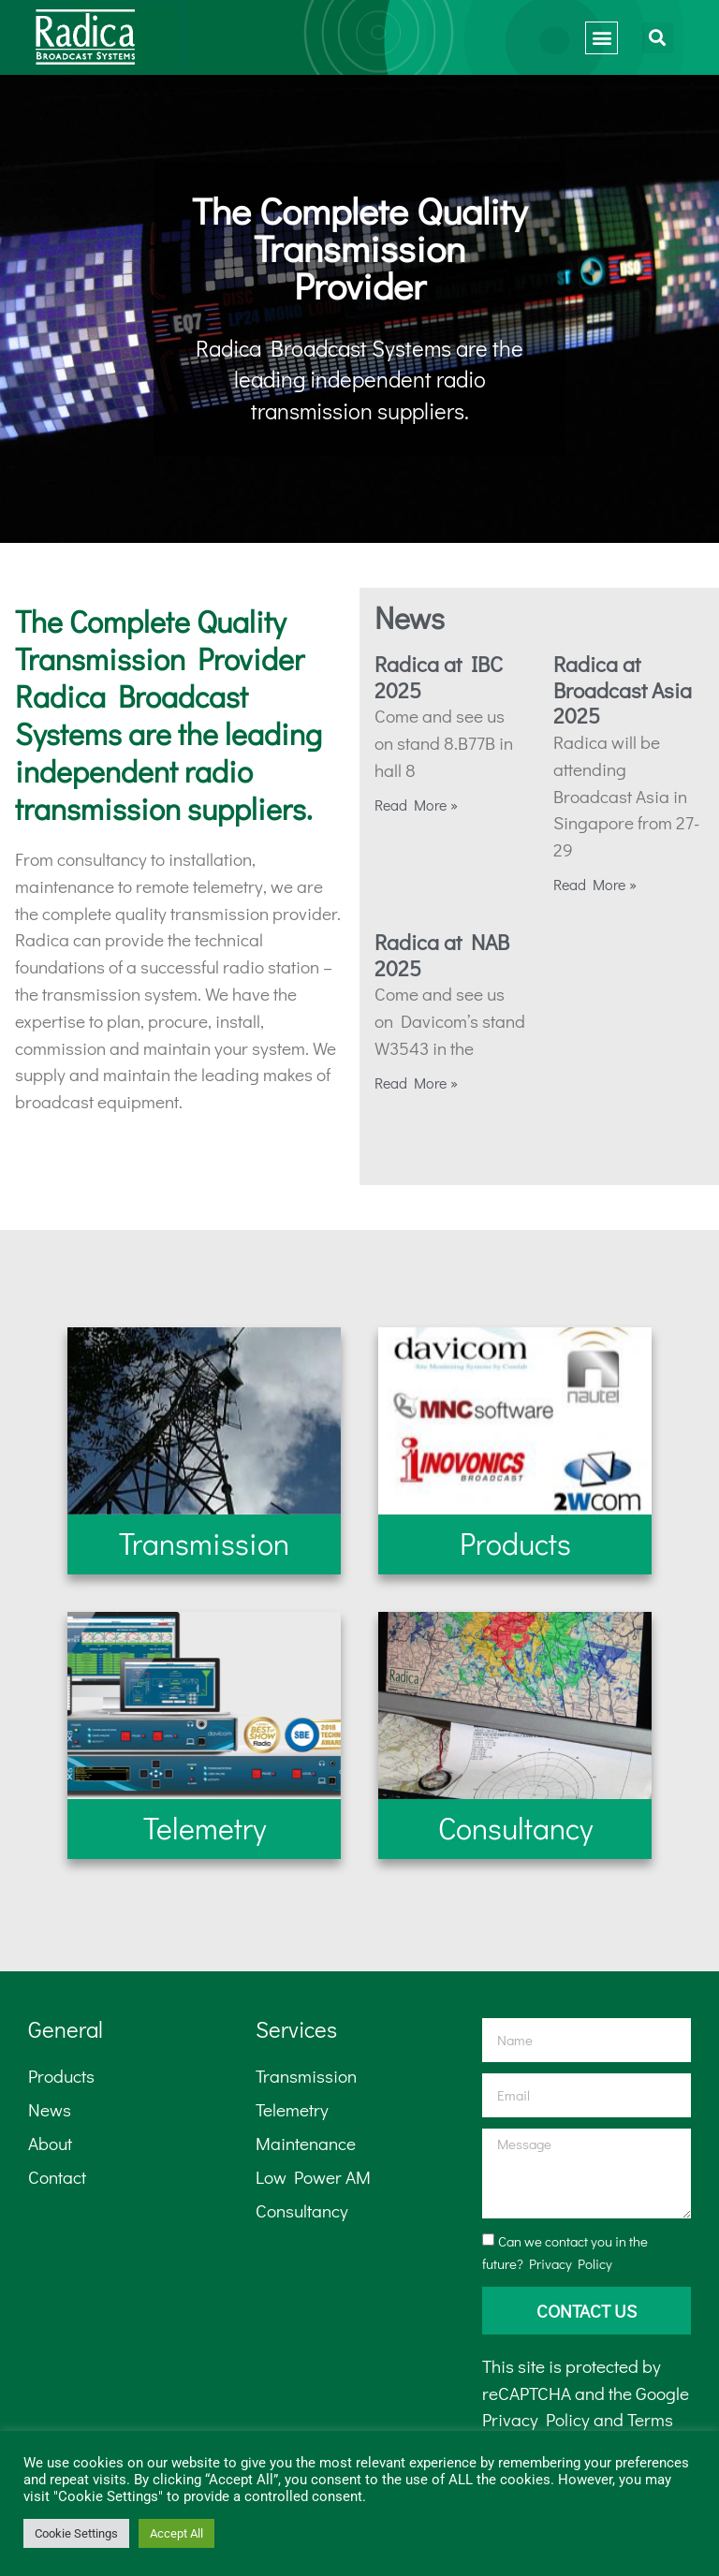  I want to click on Read More » [Read more about Radica at Broadcast Asia 2025], so click(595, 884).